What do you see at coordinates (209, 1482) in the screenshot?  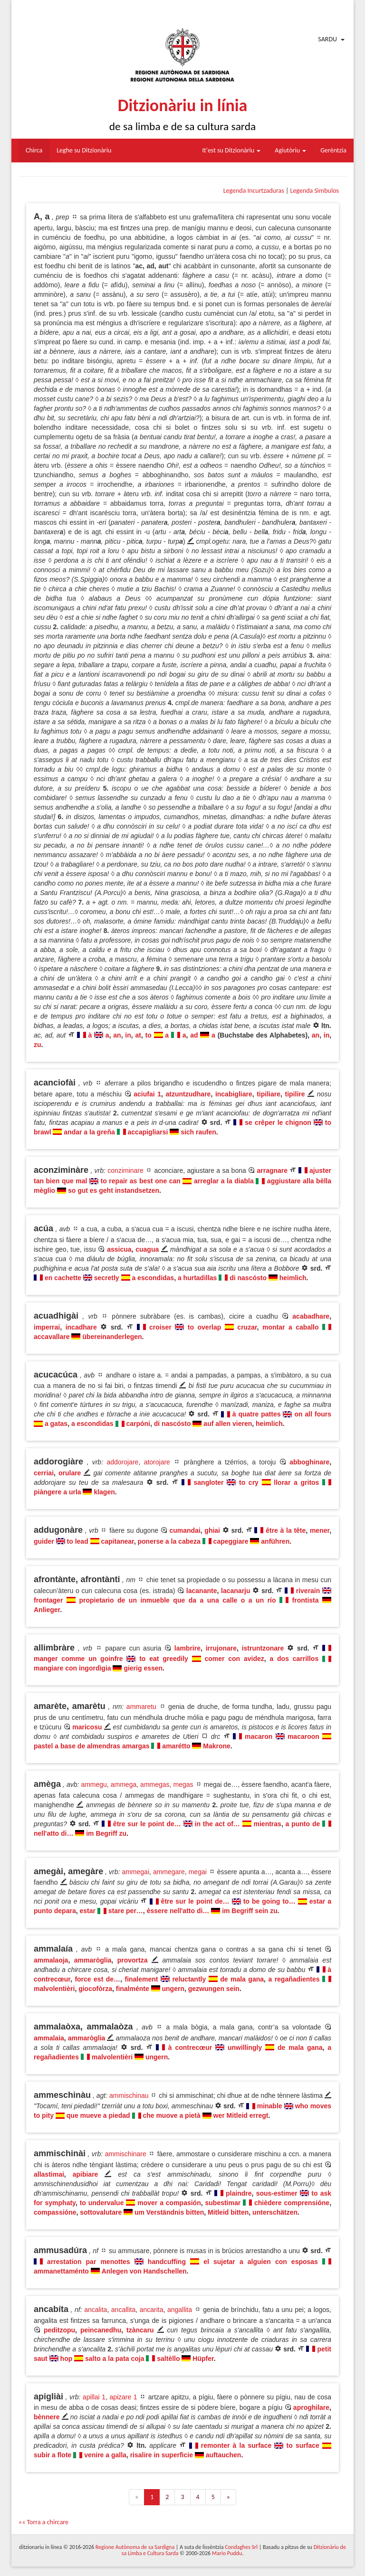 I see `sangloter` at bounding box center [209, 1482].